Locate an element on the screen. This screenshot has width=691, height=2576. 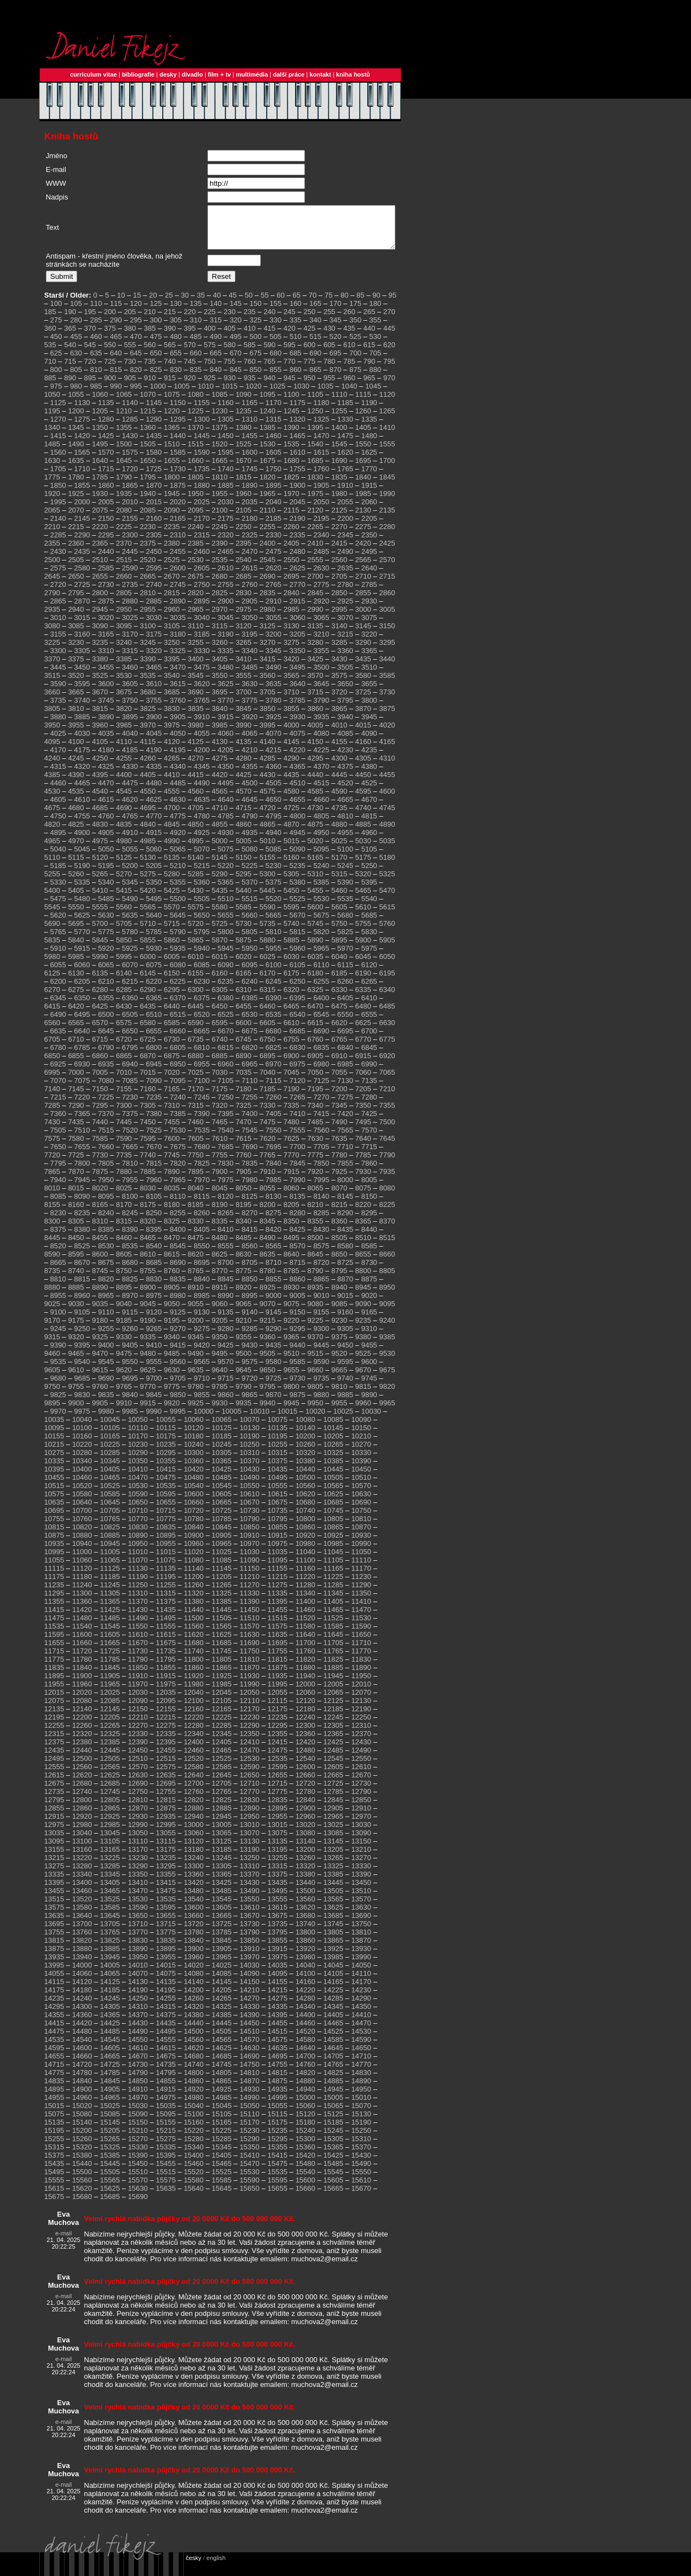
11965 is located at coordinates (110, 1692).